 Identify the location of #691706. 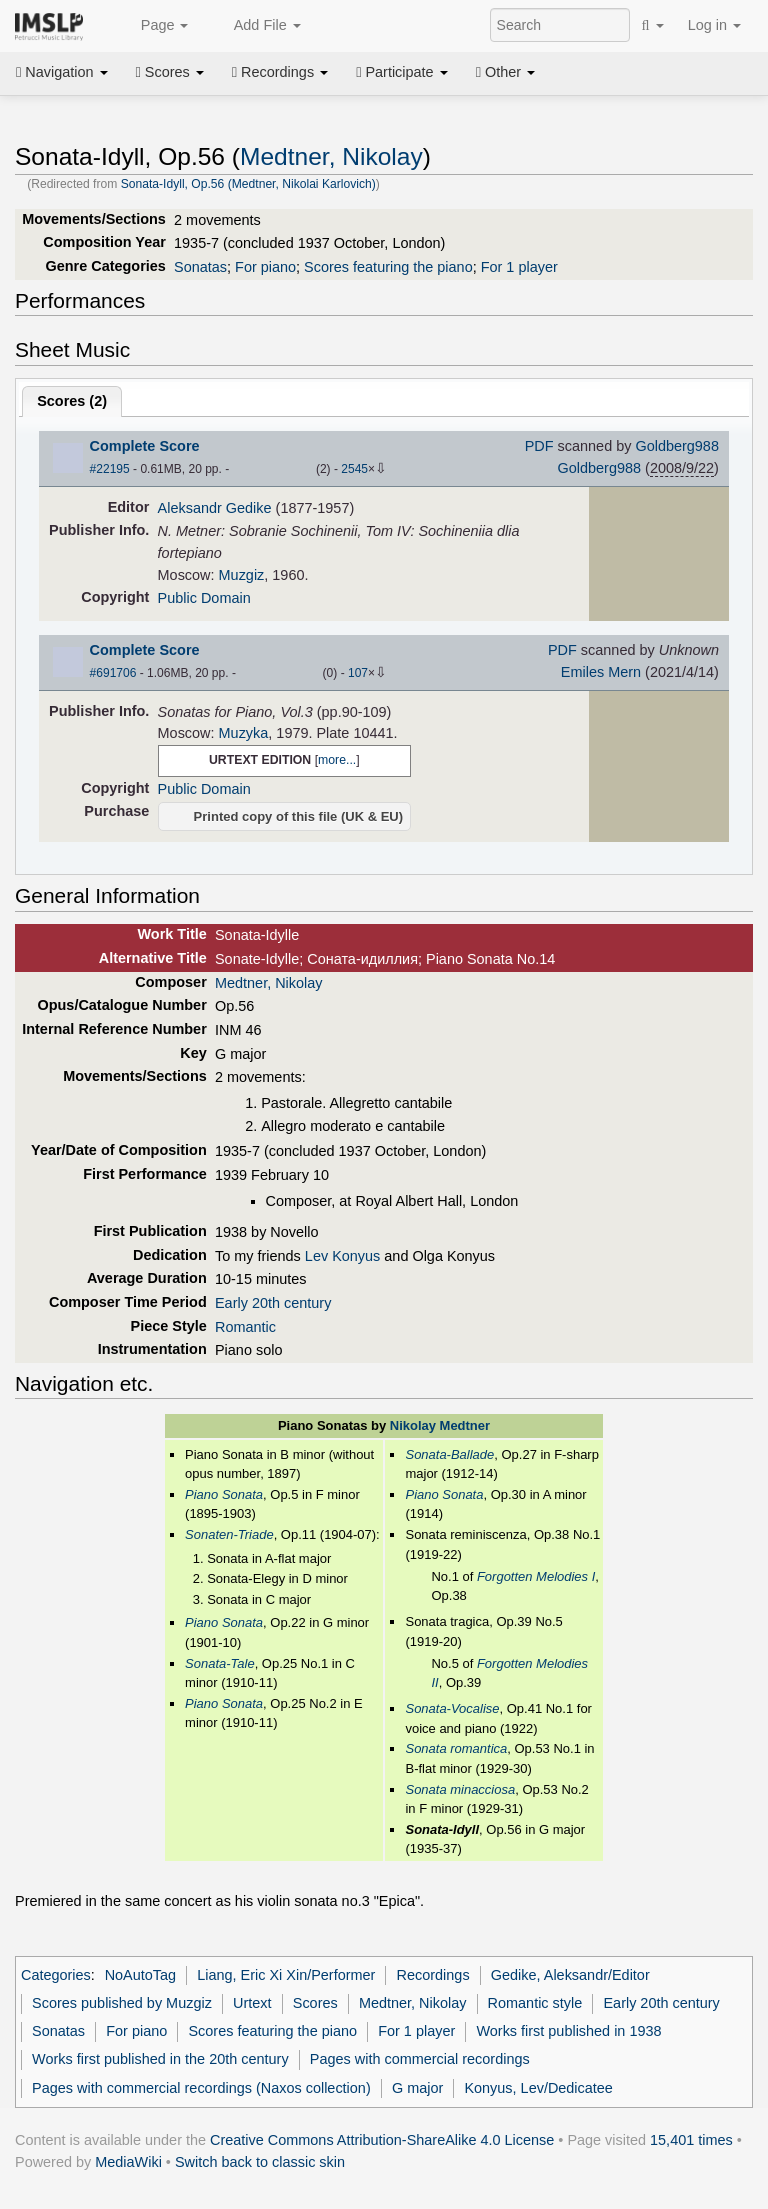
(113, 673).